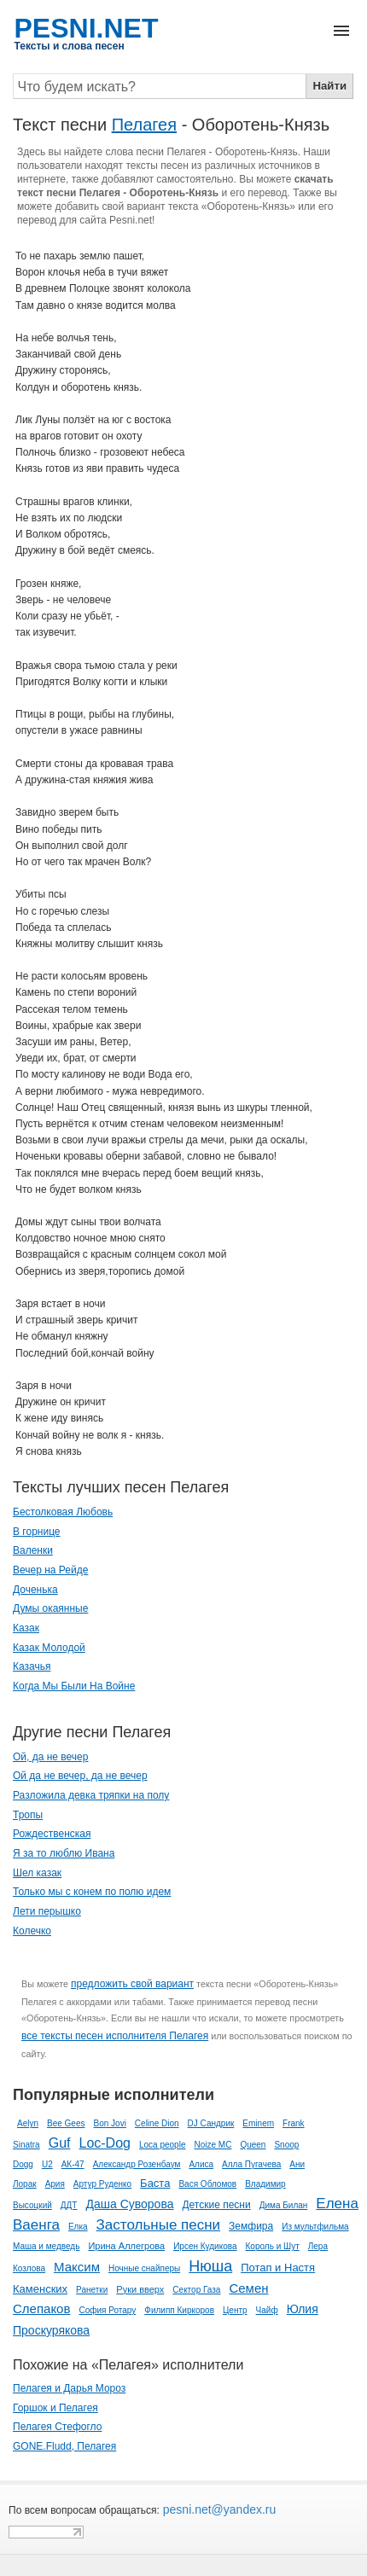 Image resolution: width=367 pixels, height=2576 pixels. I want to click on Только мы с конем по полю идем, so click(92, 1892).